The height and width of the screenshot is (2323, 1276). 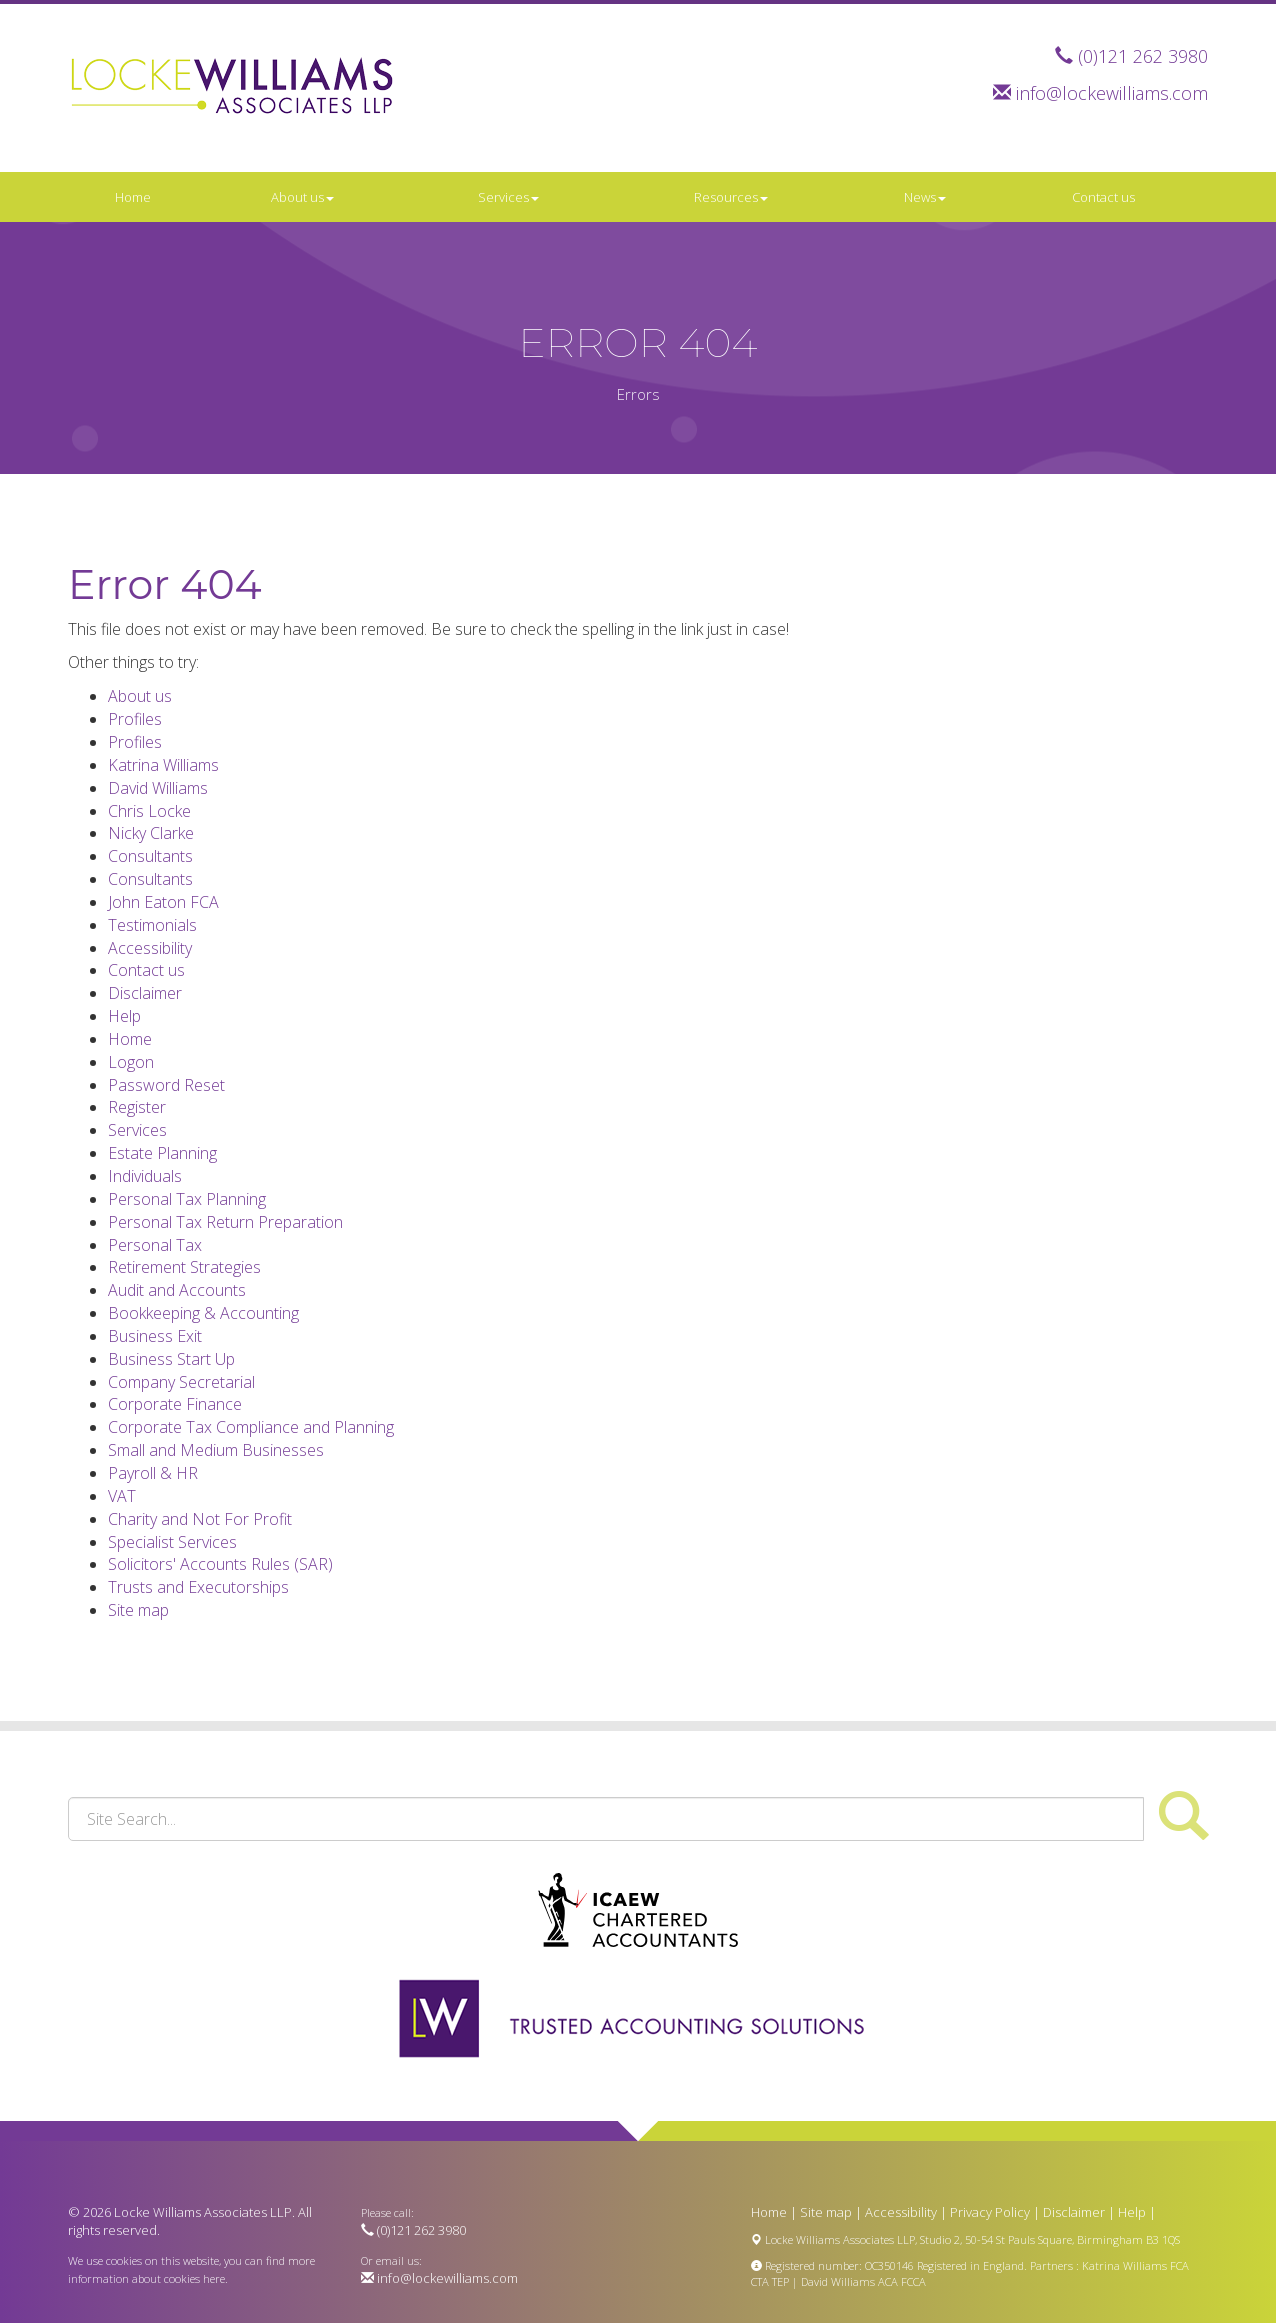 I want to click on Business Exit, so click(x=155, y=1336).